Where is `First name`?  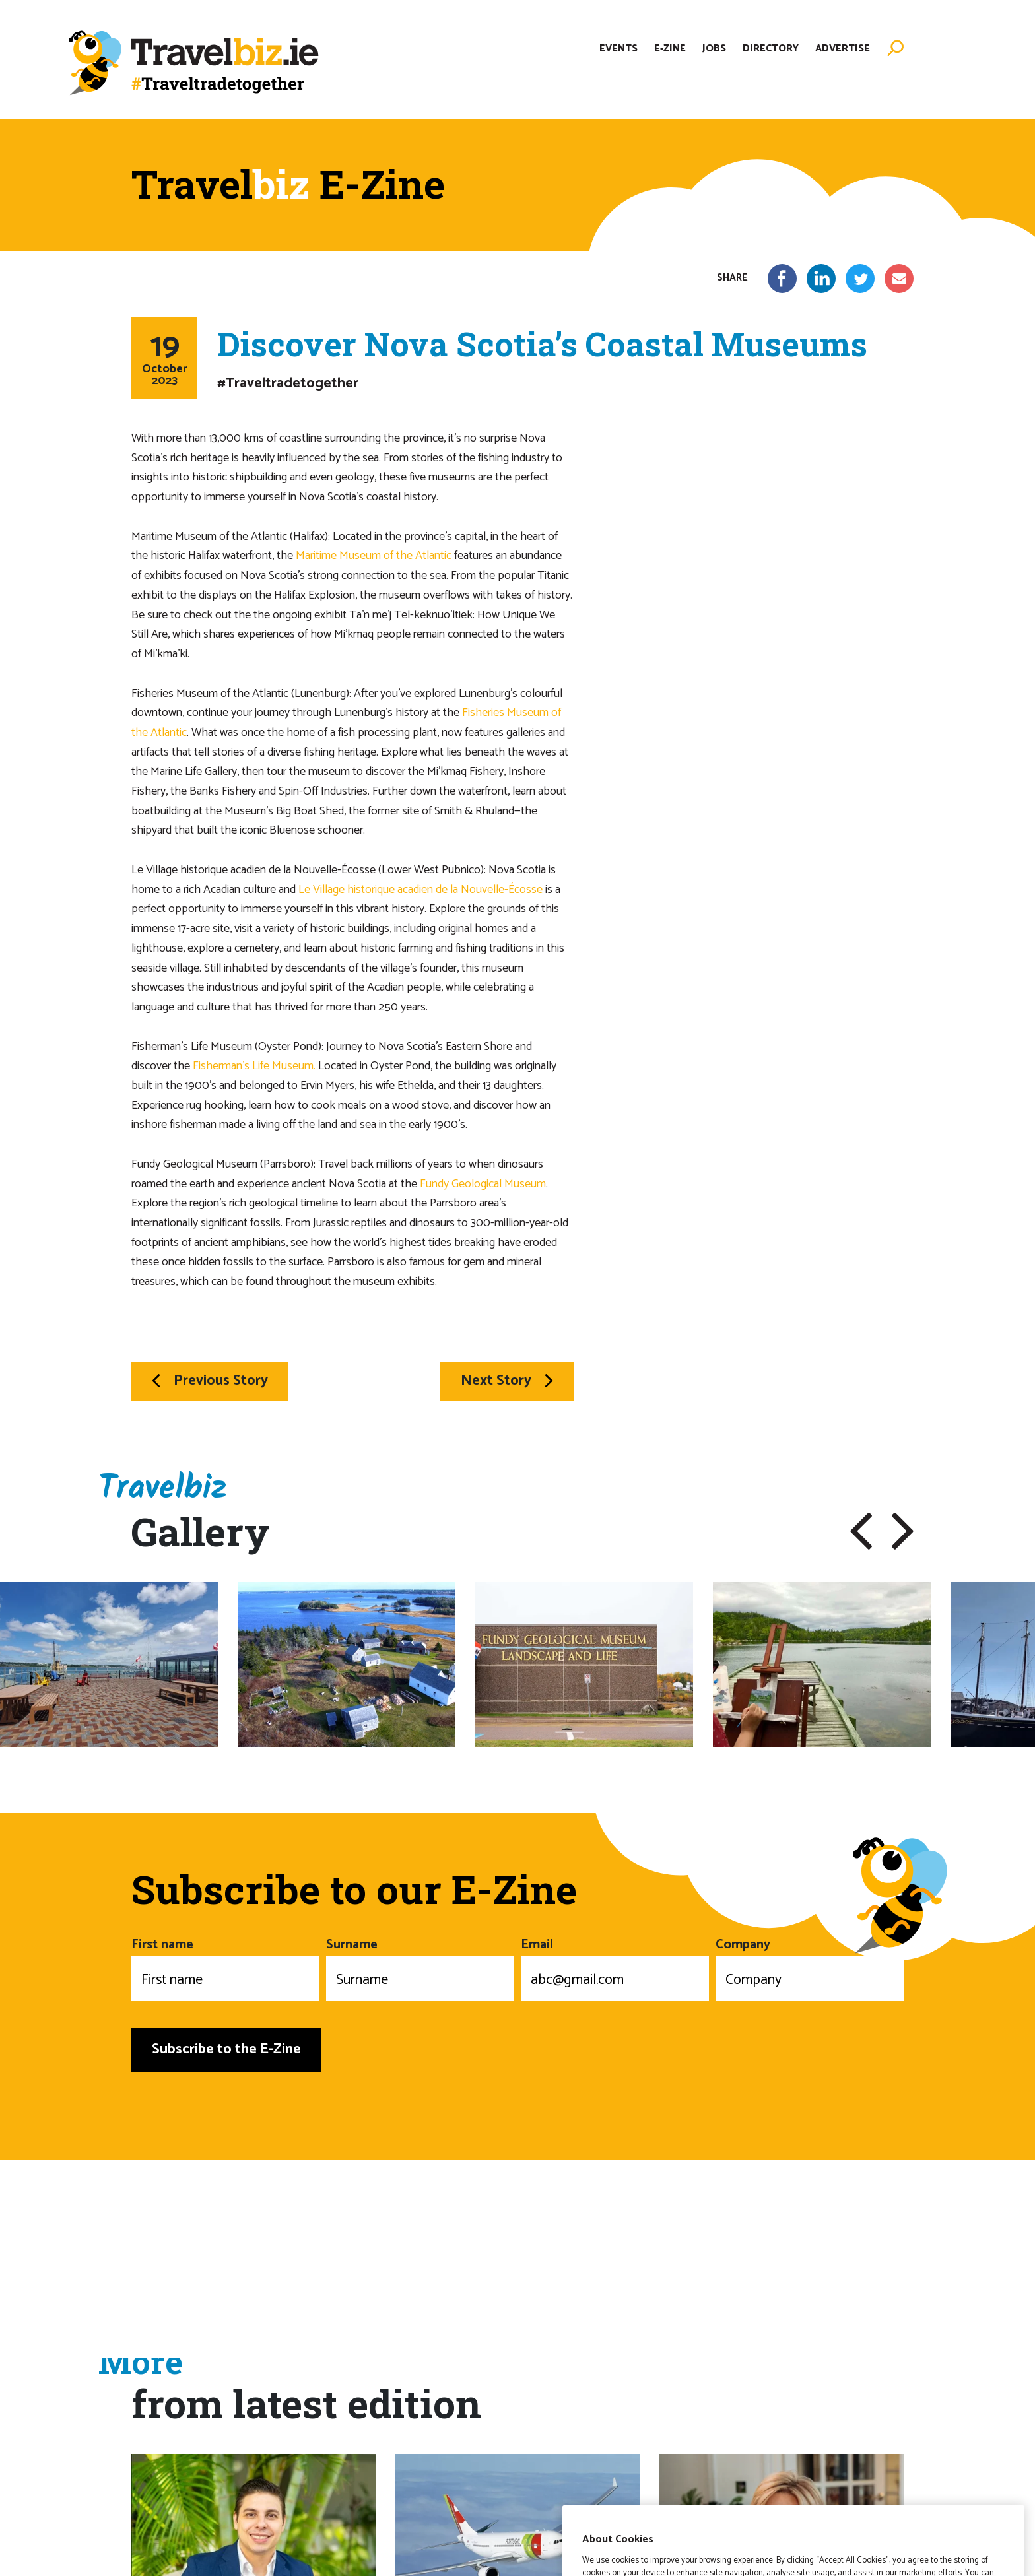
First name is located at coordinates (225, 1967).